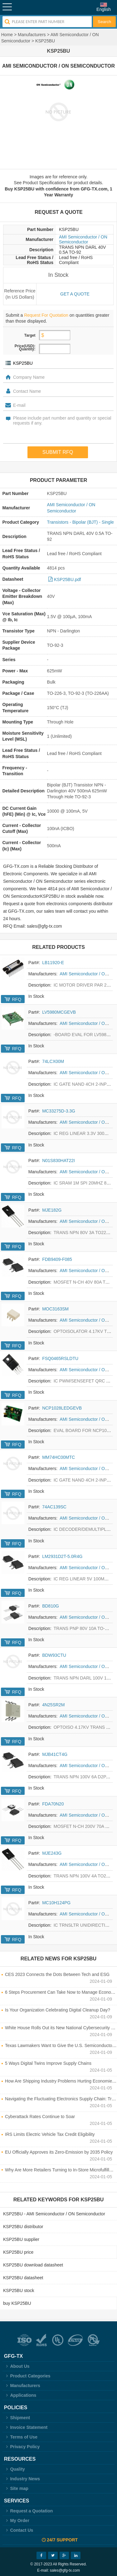  Describe the element at coordinates (58, 1457) in the screenshot. I see `MM74HC00MTC` at that location.